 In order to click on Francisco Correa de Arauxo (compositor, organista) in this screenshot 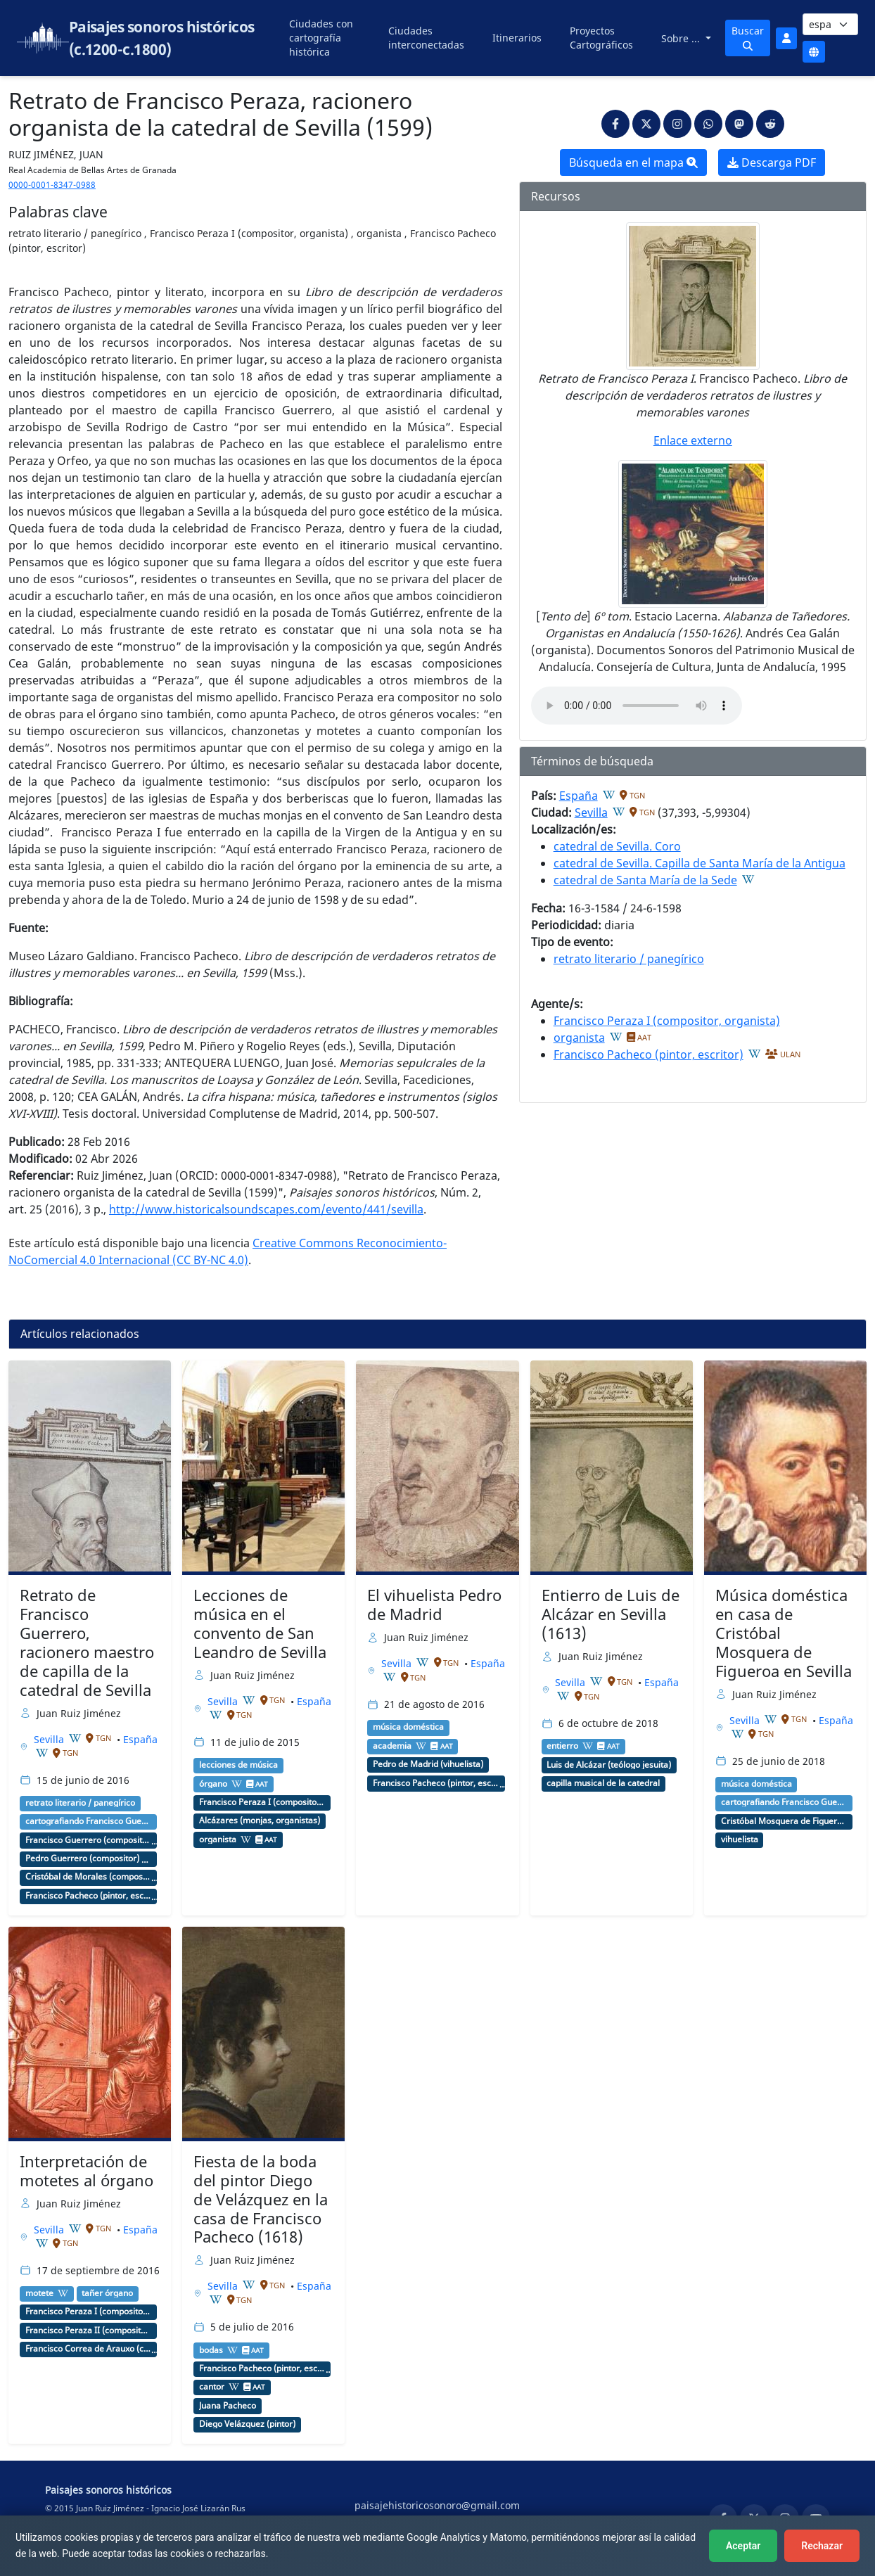, I will do `click(88, 2349)`.